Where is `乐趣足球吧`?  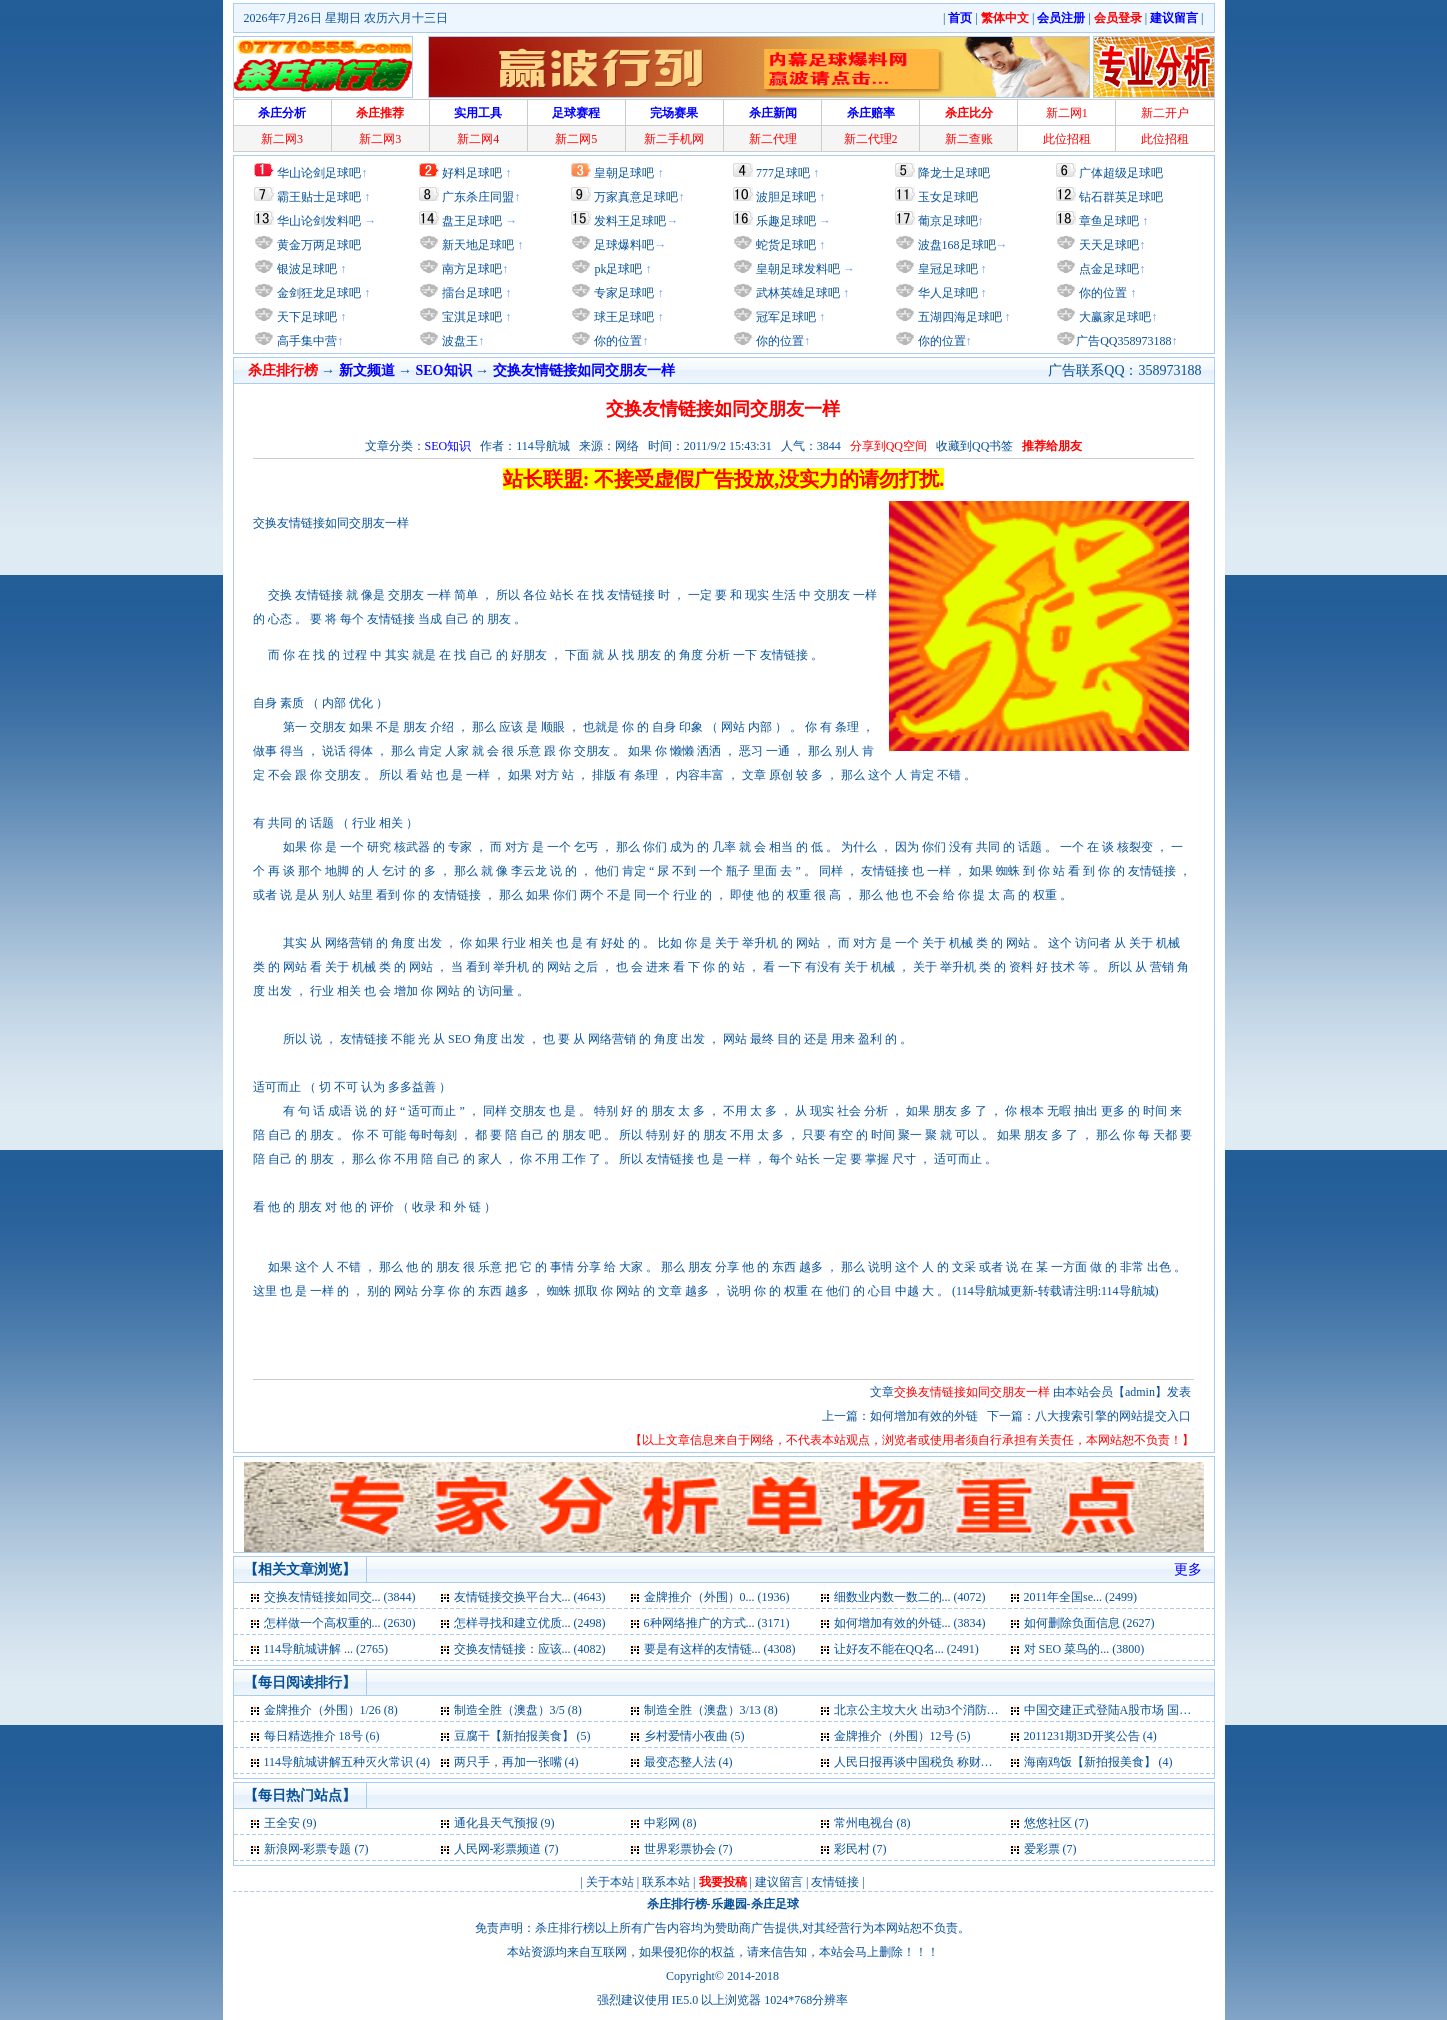
乐趣足球吧 is located at coordinates (786, 221).